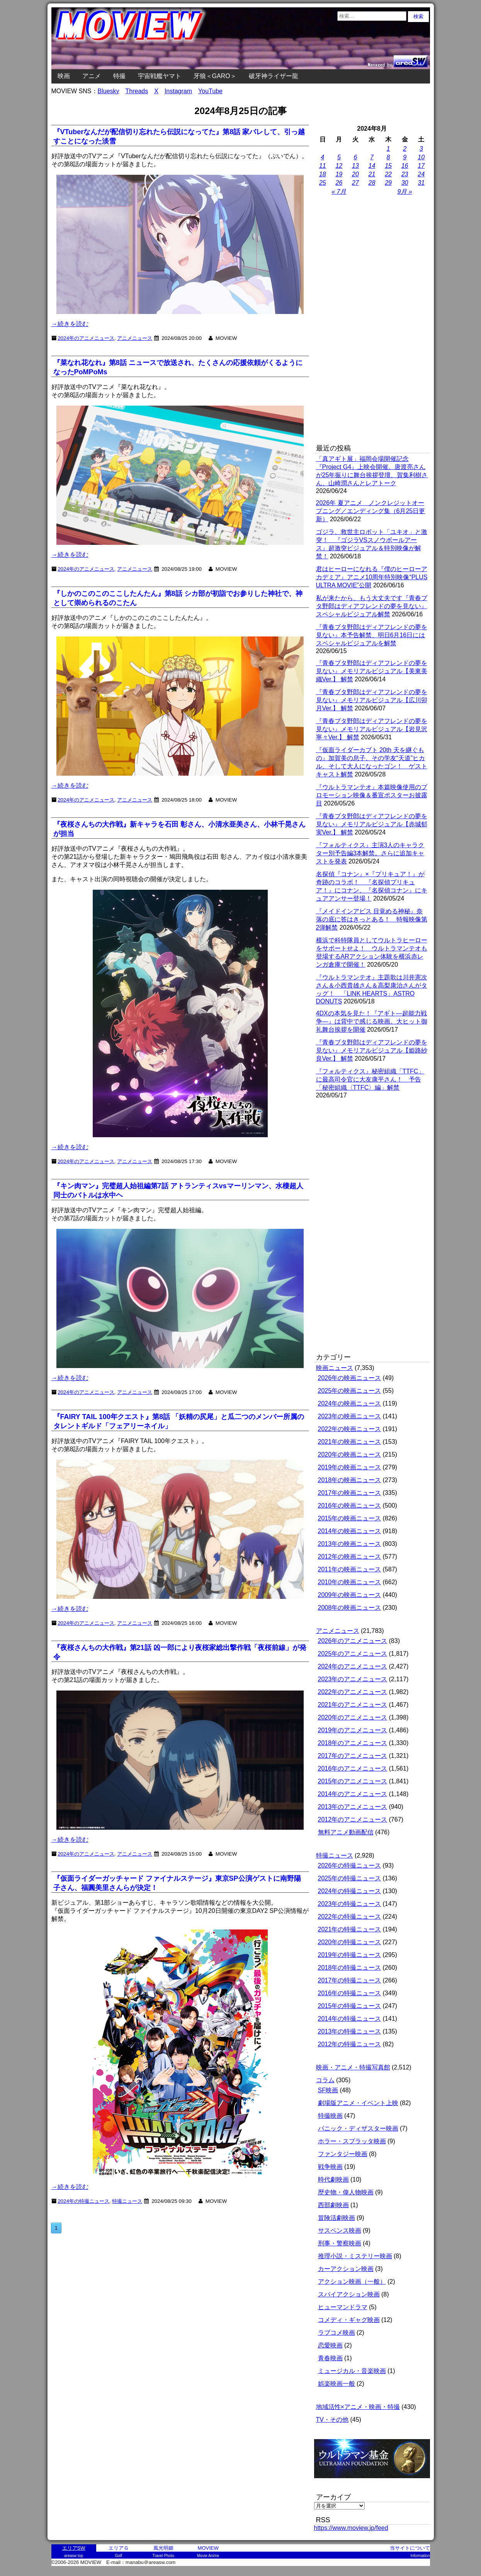 The height and width of the screenshot is (2576, 481). Describe the element at coordinates (371, 1050) in the screenshot. I see `『青春ブタ野郎はディアフレンドの夢を見ない』メモリアルビジュアル【姫路紗良Ver.】 解禁` at that location.